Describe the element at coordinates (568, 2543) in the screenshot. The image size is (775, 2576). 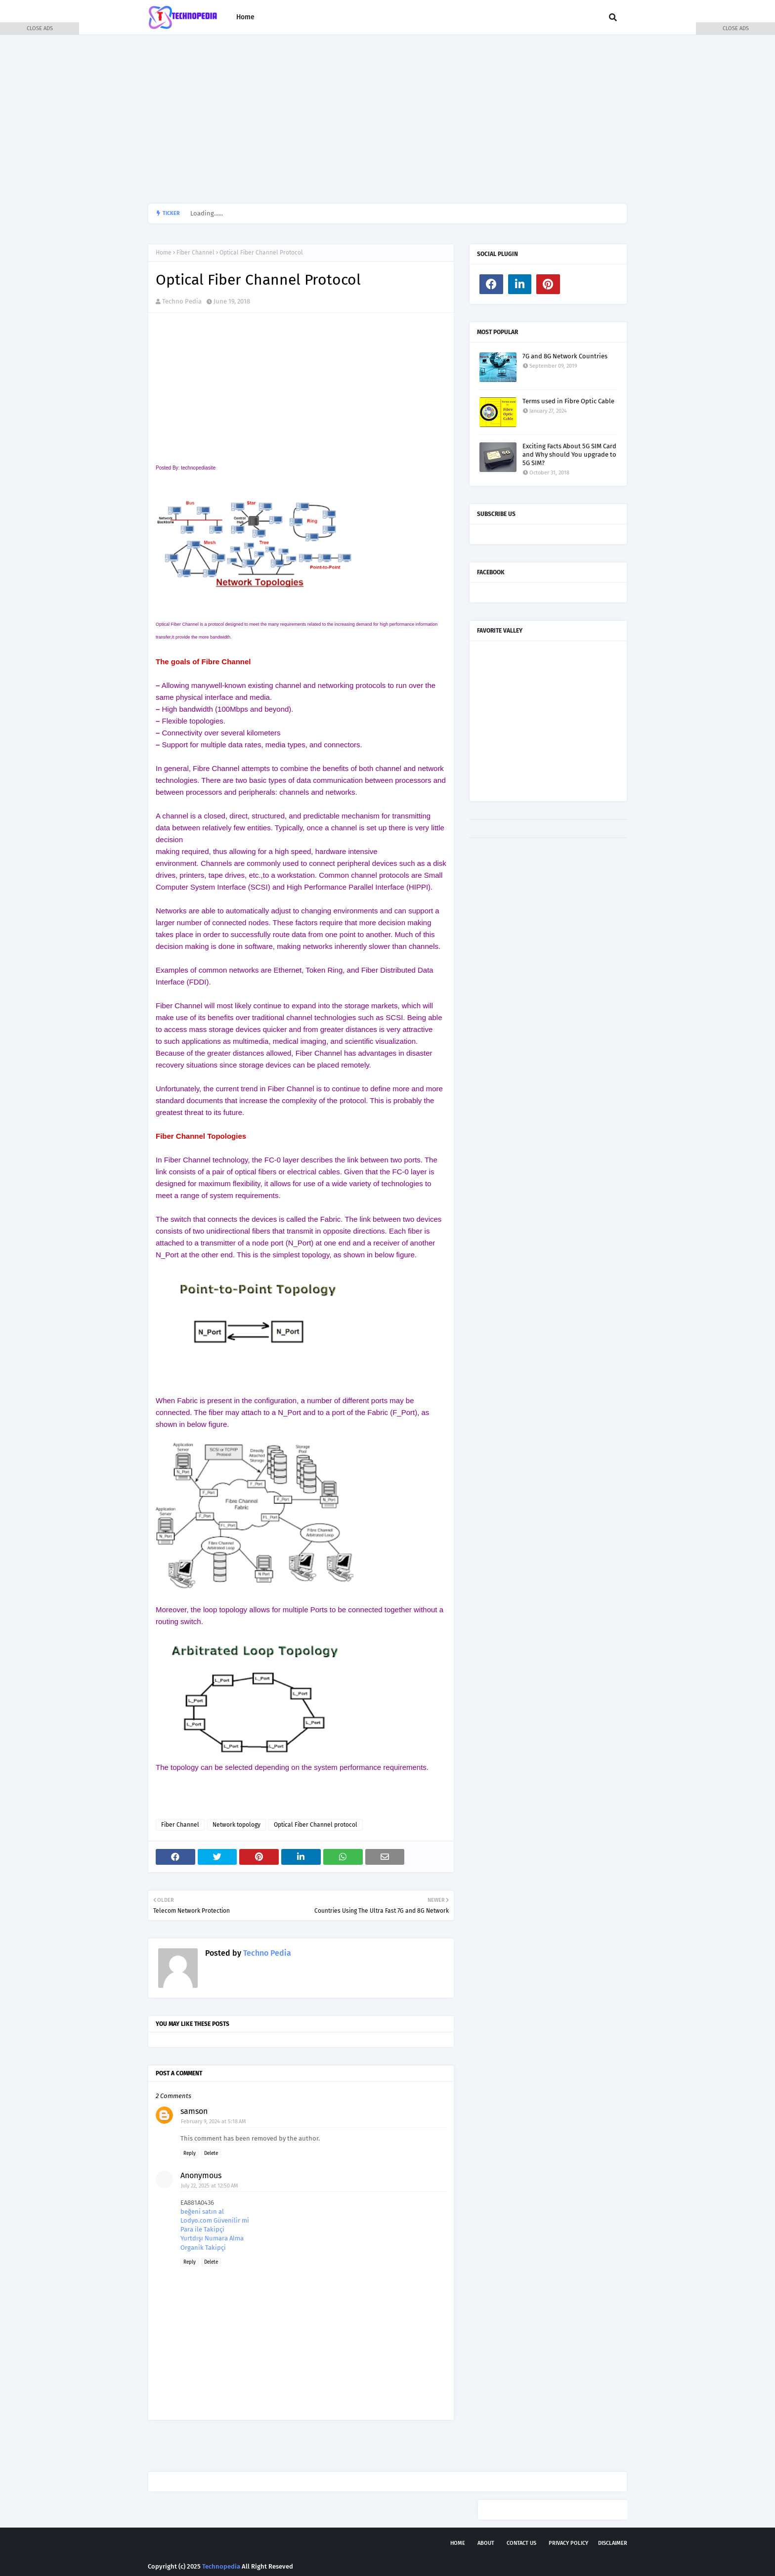
I see `Privacy Policy` at that location.